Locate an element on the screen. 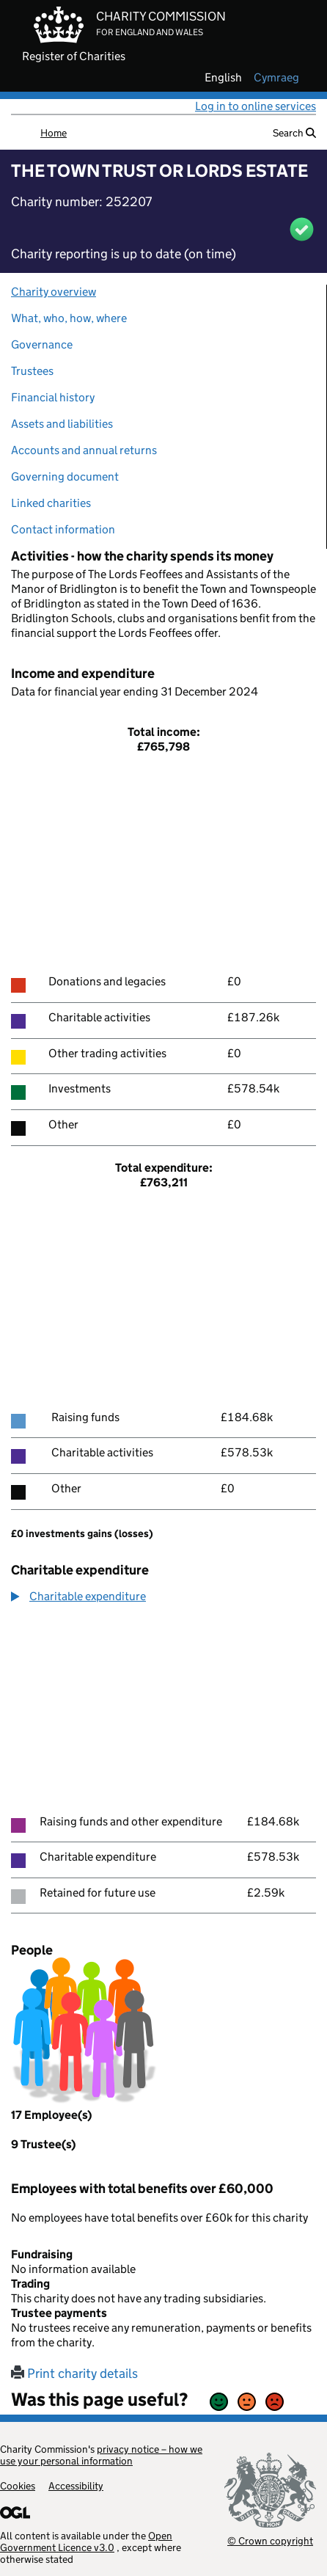  Open Government Licence v3.0 is located at coordinates (86, 2541).